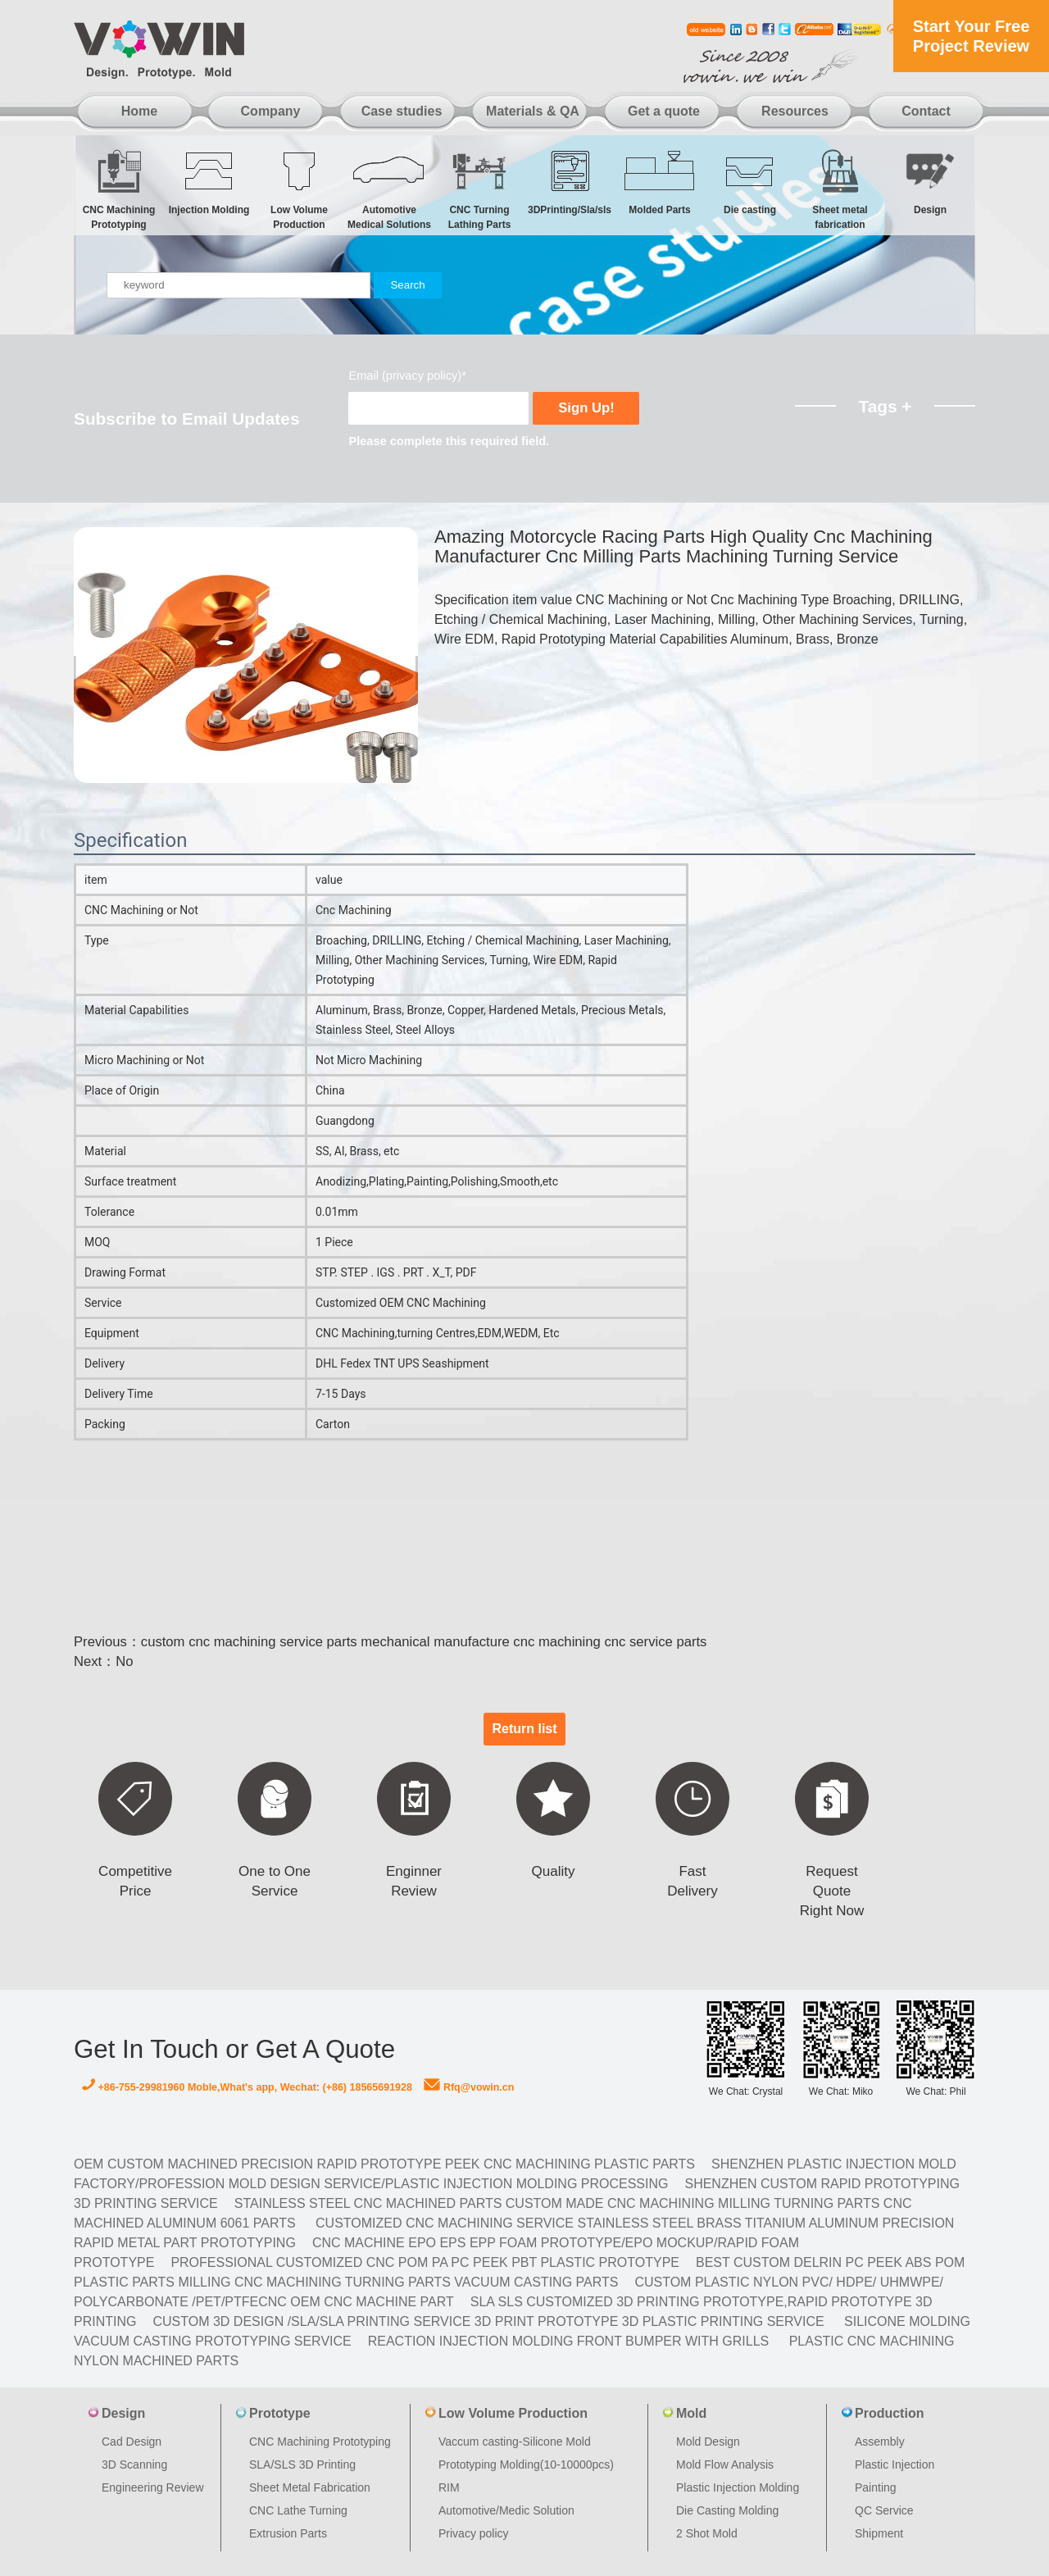 The height and width of the screenshot is (2576, 1049). Describe the element at coordinates (795, 111) in the screenshot. I see `Resources` at that location.